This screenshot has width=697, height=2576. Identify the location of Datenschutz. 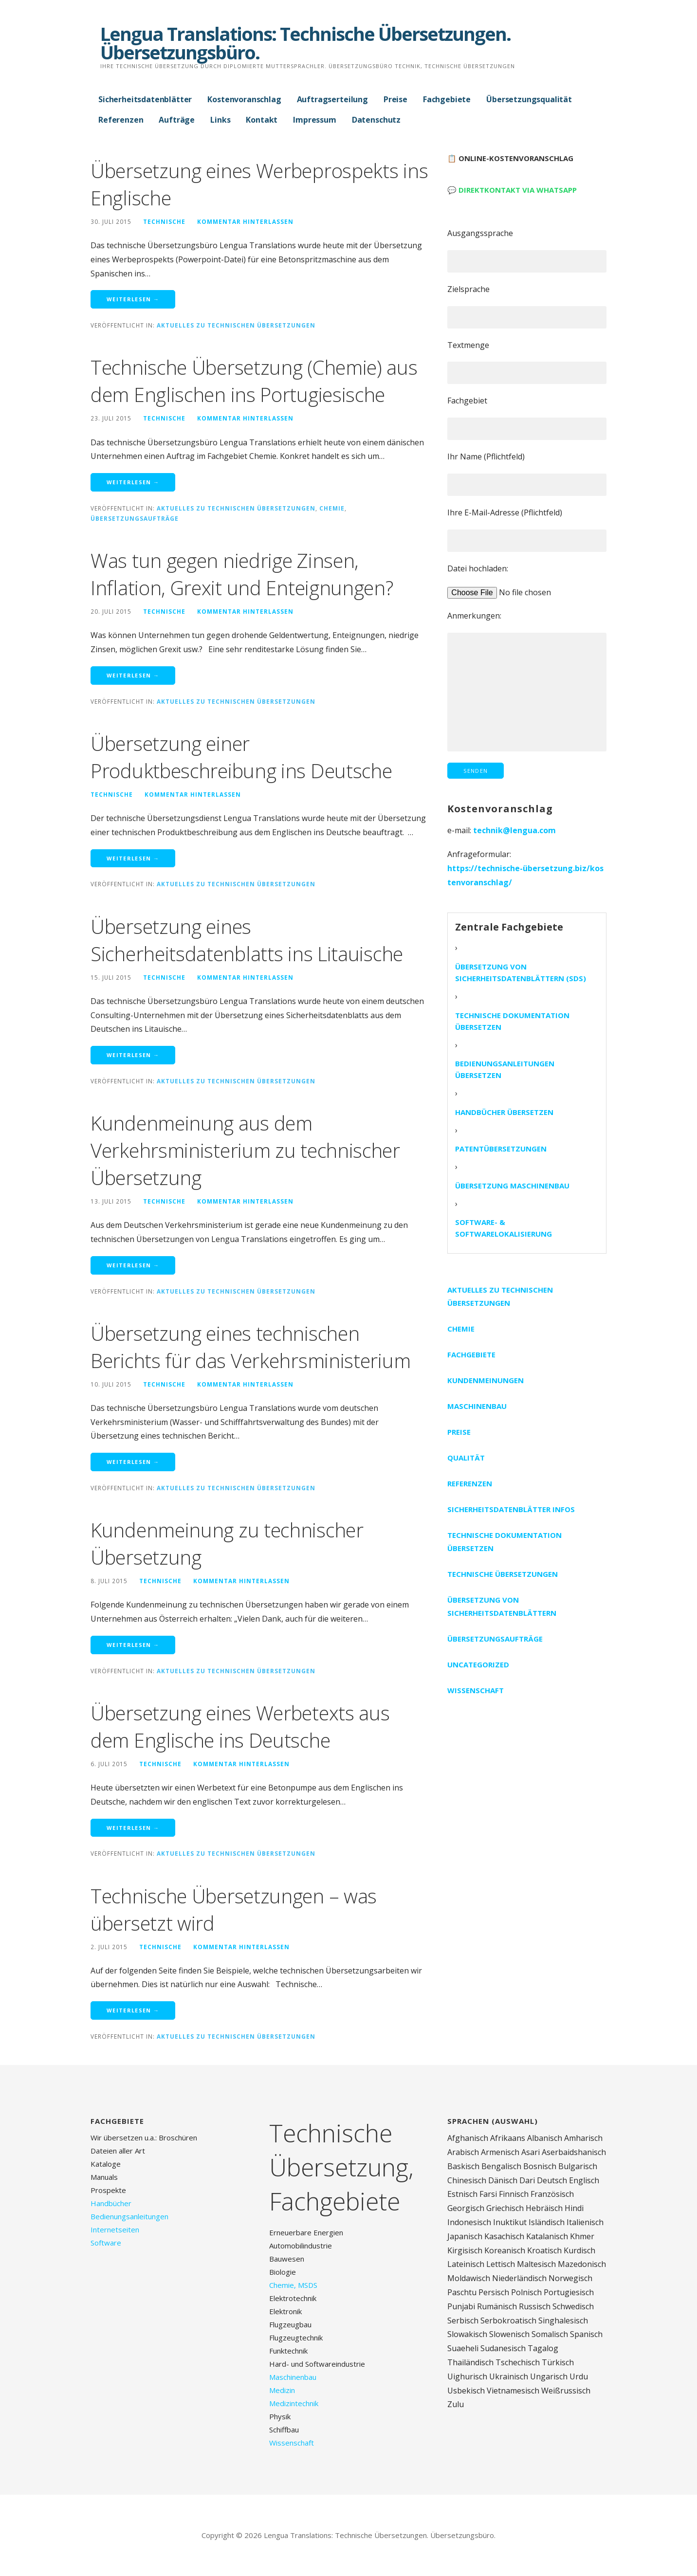
(376, 119).